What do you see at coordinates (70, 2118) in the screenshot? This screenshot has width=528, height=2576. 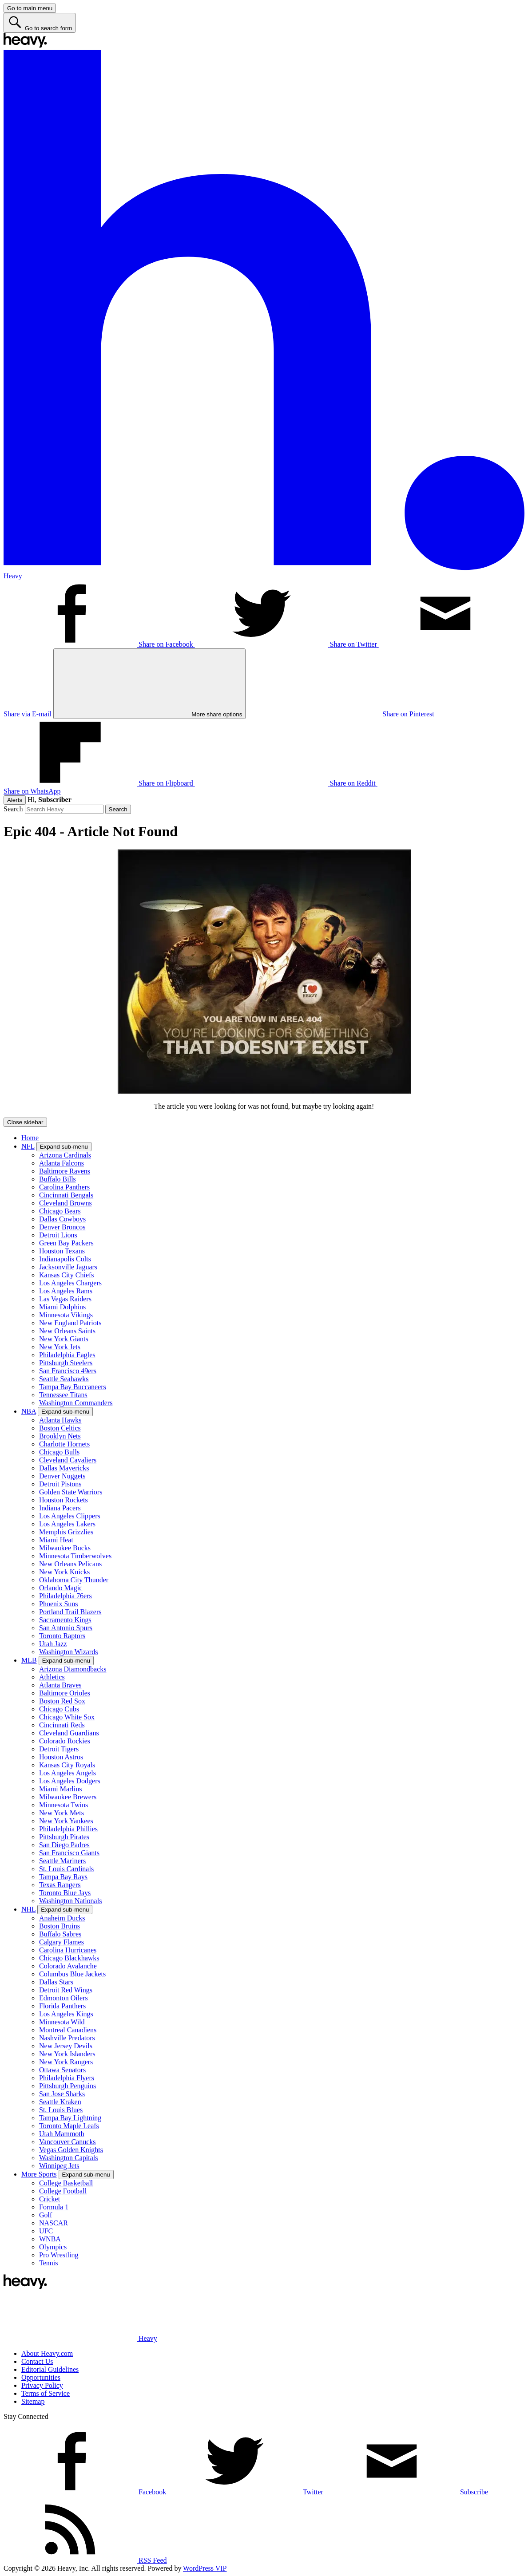 I see `Tampa Bay Lightning` at bounding box center [70, 2118].